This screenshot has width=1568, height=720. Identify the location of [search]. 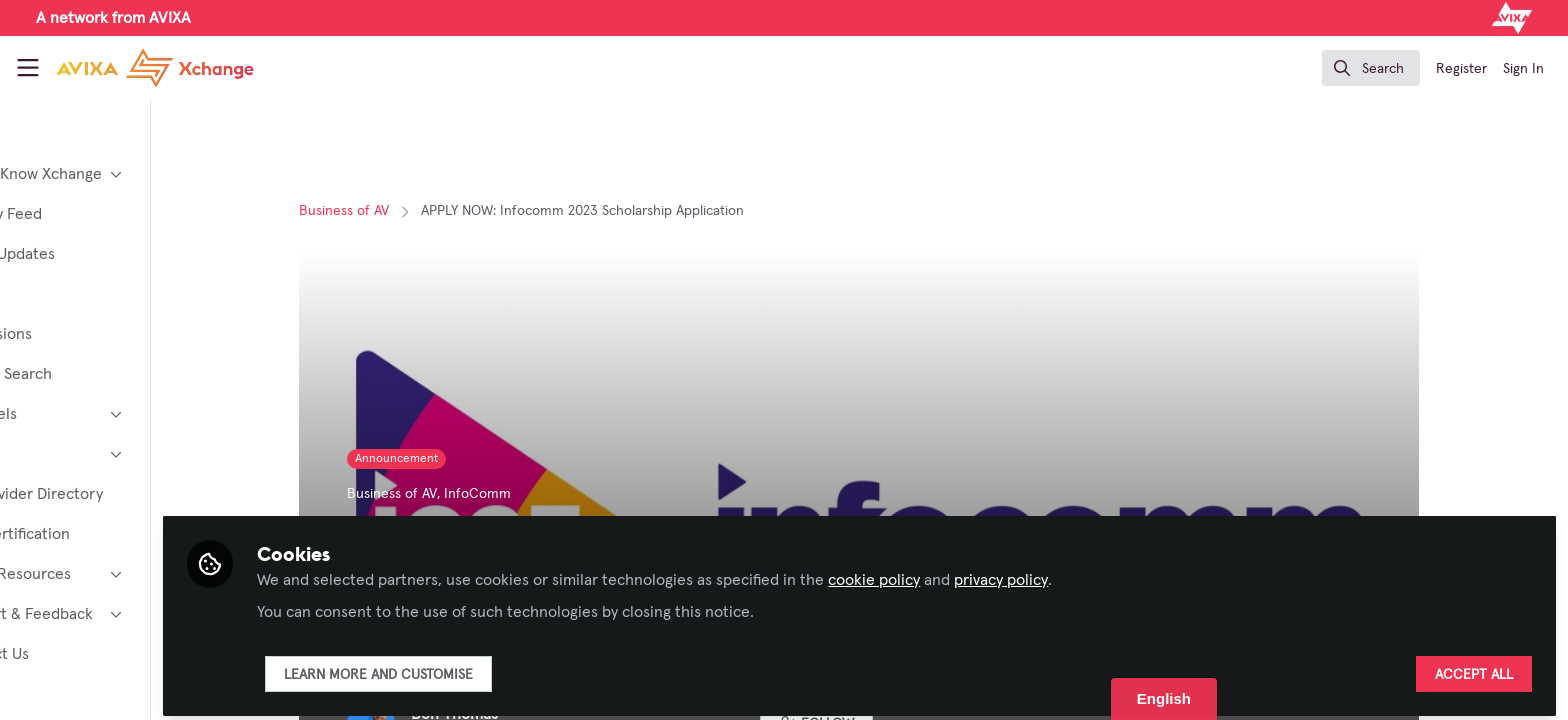
(1371, 68).